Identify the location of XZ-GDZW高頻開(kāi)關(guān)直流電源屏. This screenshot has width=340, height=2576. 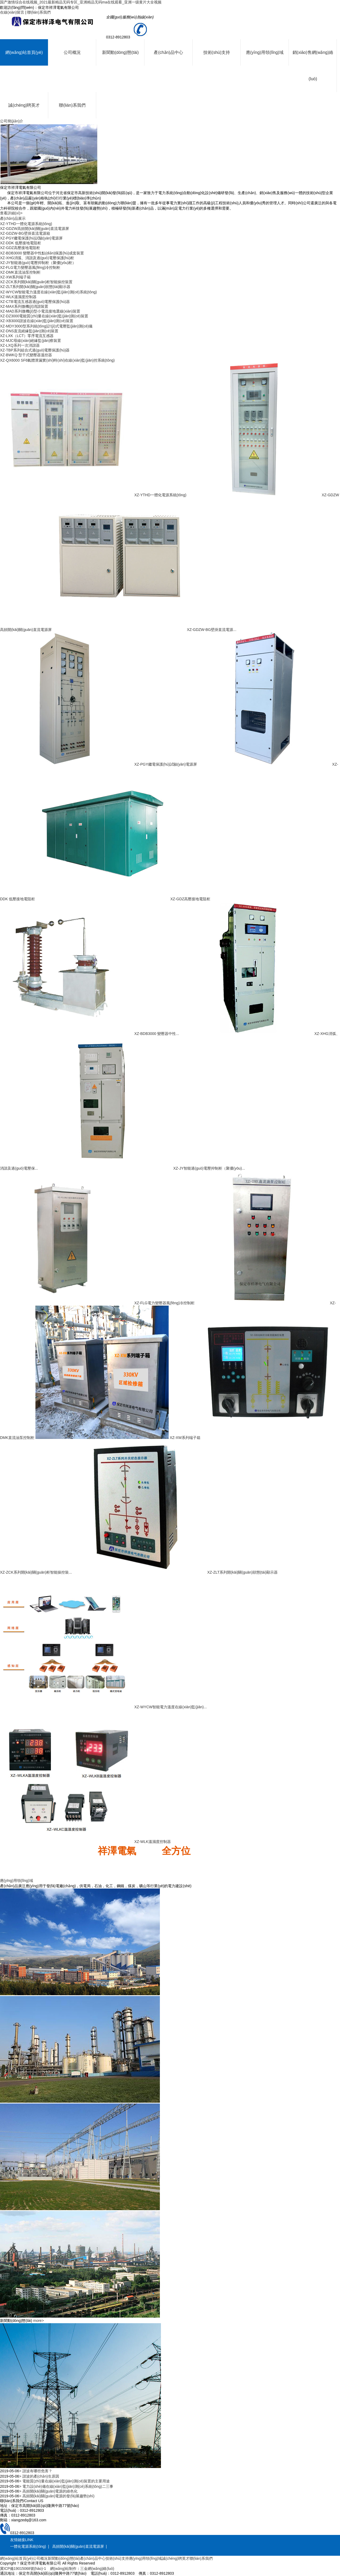
(34, 228).